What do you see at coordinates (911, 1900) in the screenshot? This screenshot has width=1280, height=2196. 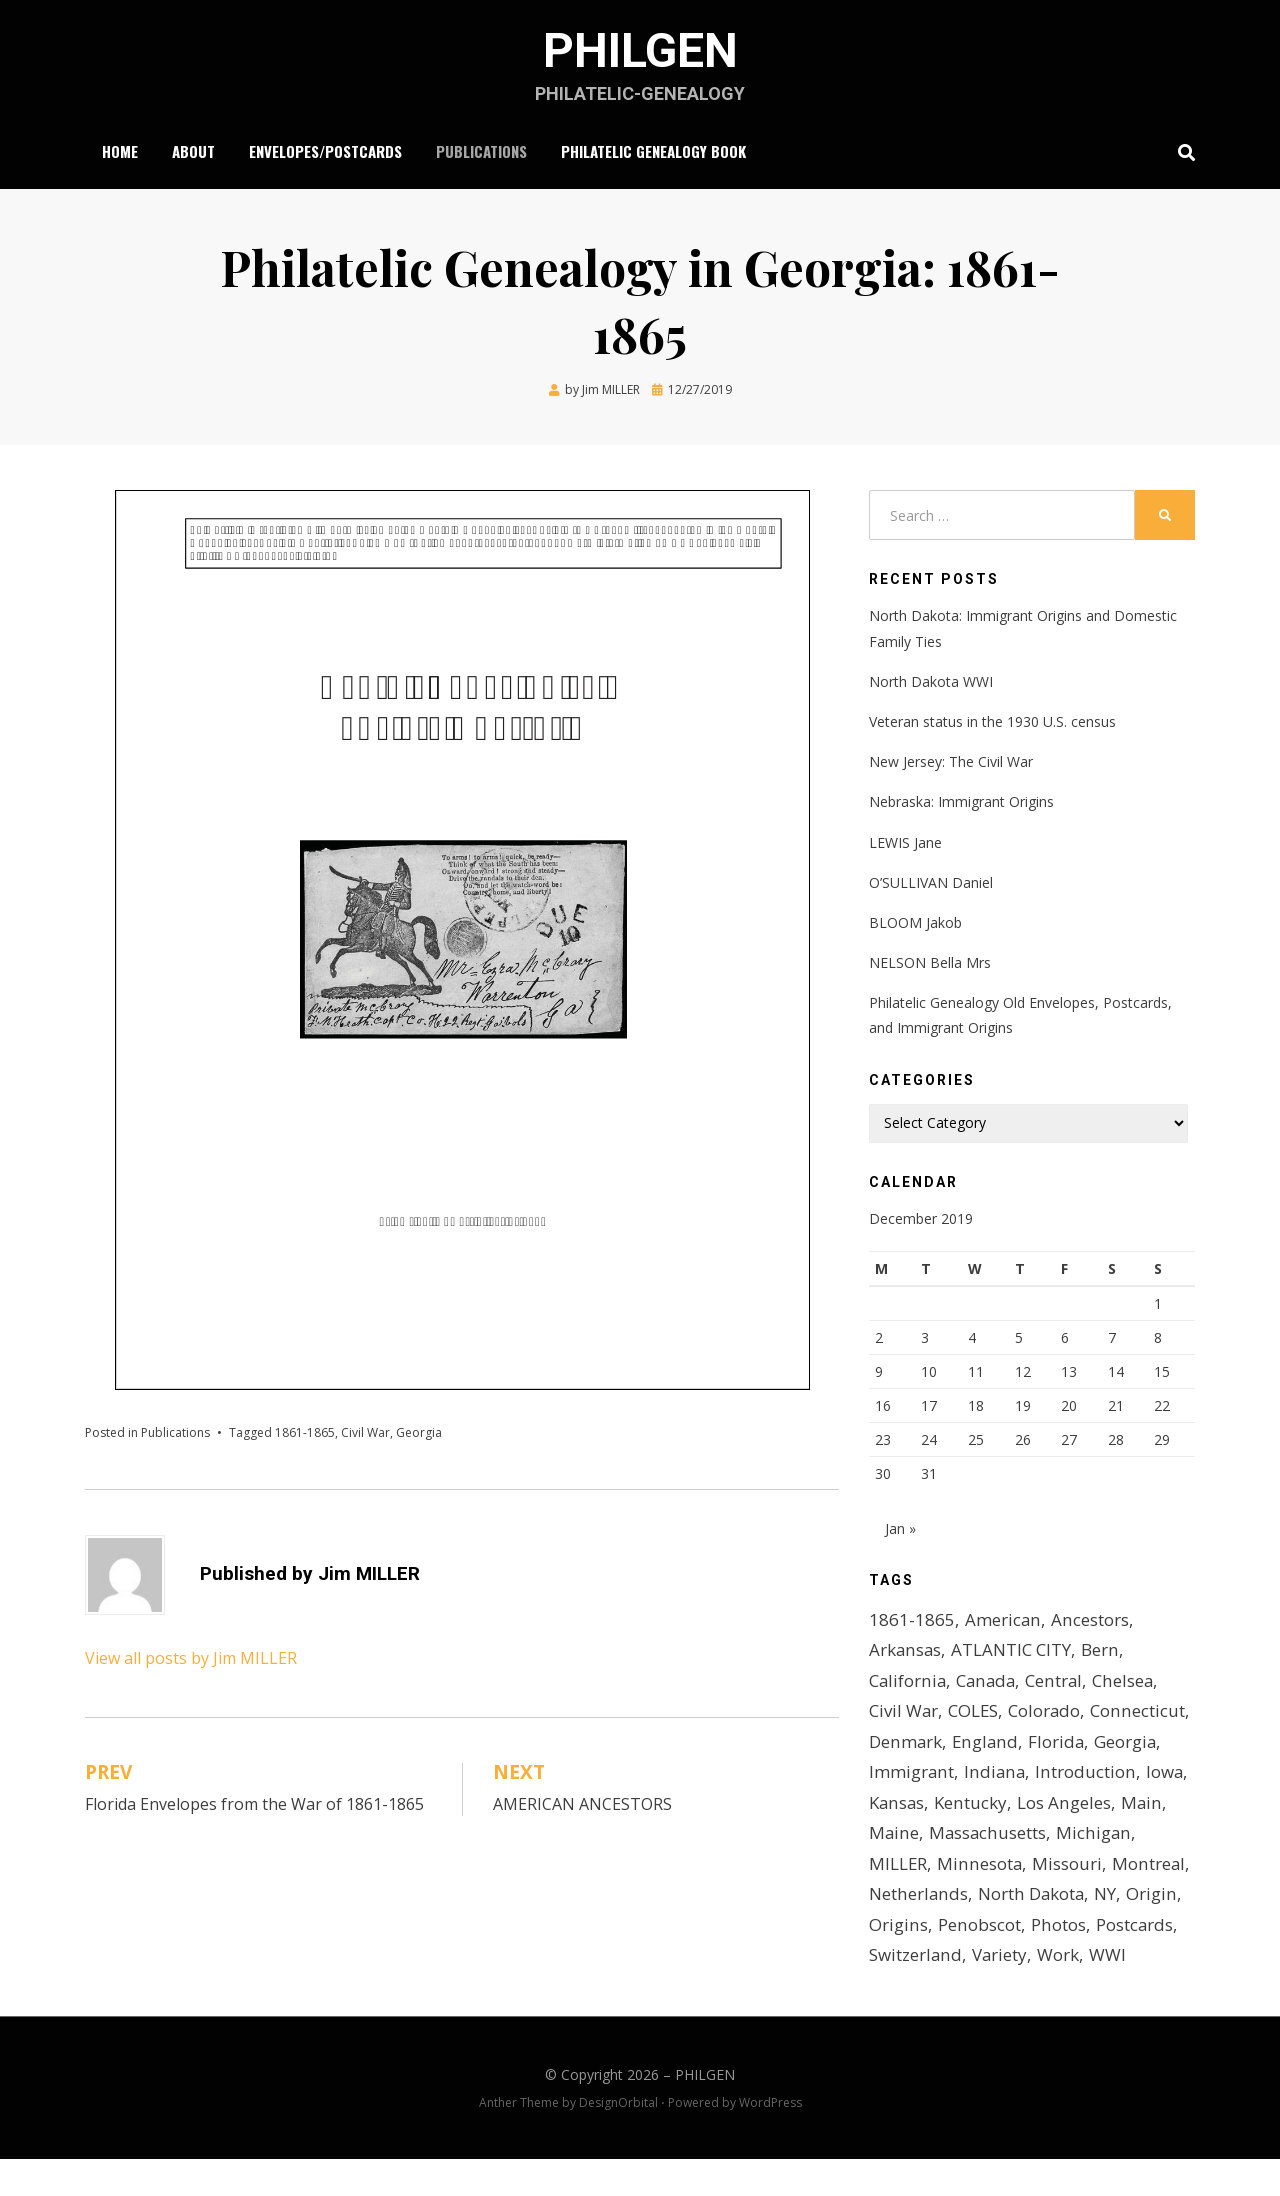 I see `Minnesota [Minnesota (2 items)]` at bounding box center [911, 1900].